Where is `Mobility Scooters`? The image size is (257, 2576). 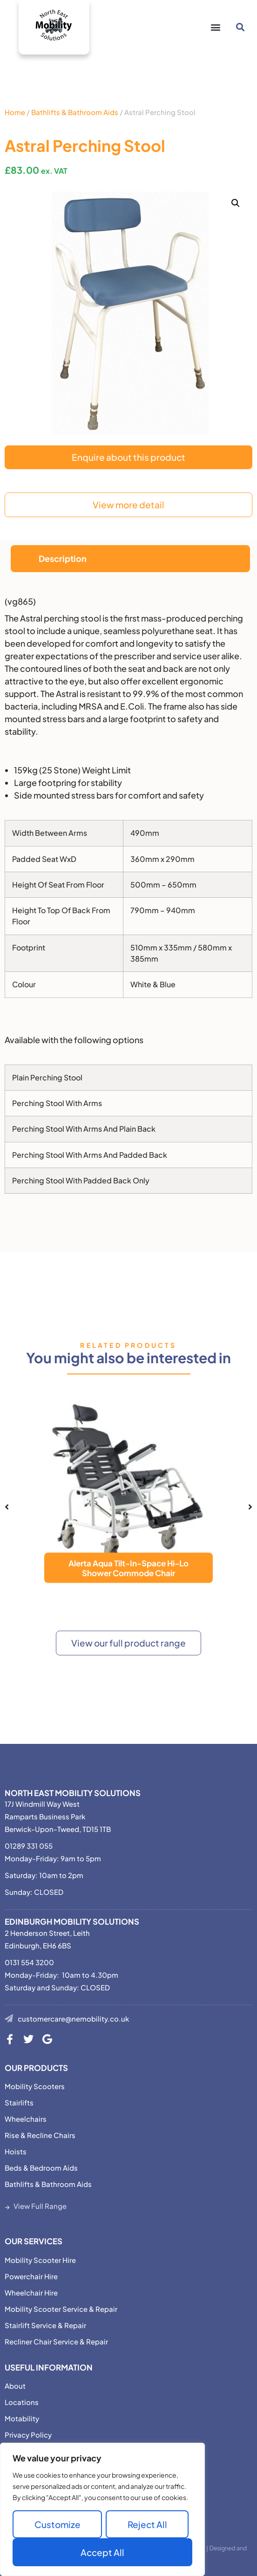
Mobility Scooters is located at coordinates (35, 2086).